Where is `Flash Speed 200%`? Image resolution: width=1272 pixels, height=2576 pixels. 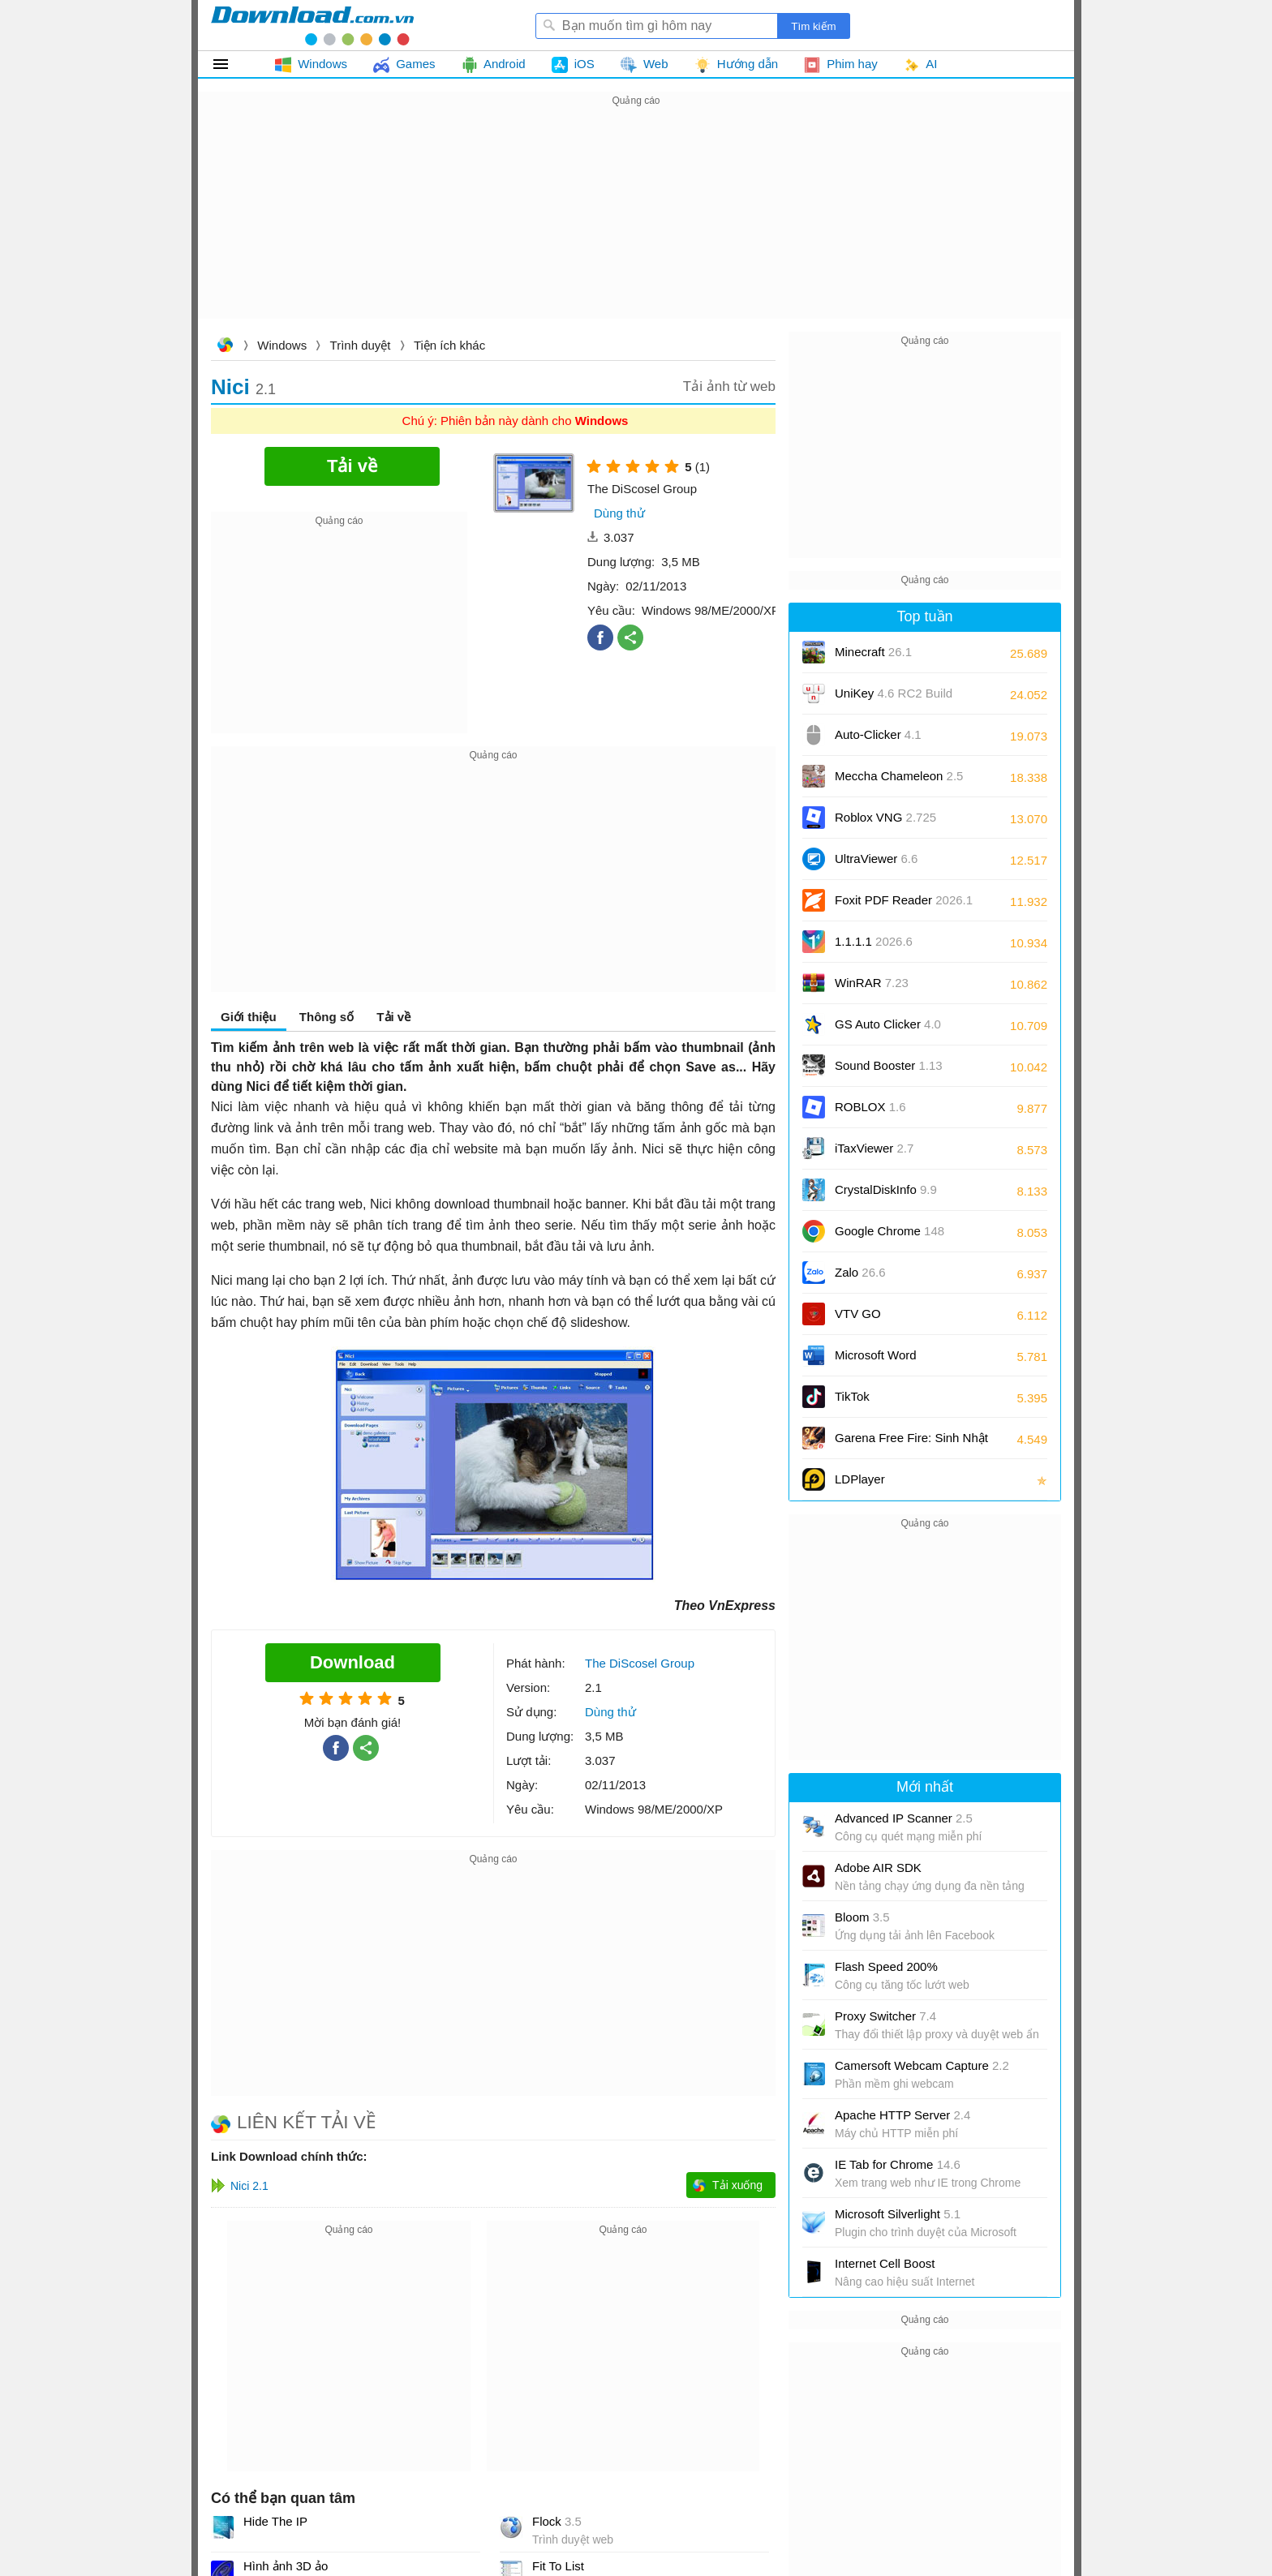
Flash Speed 200% is located at coordinates (886, 1966).